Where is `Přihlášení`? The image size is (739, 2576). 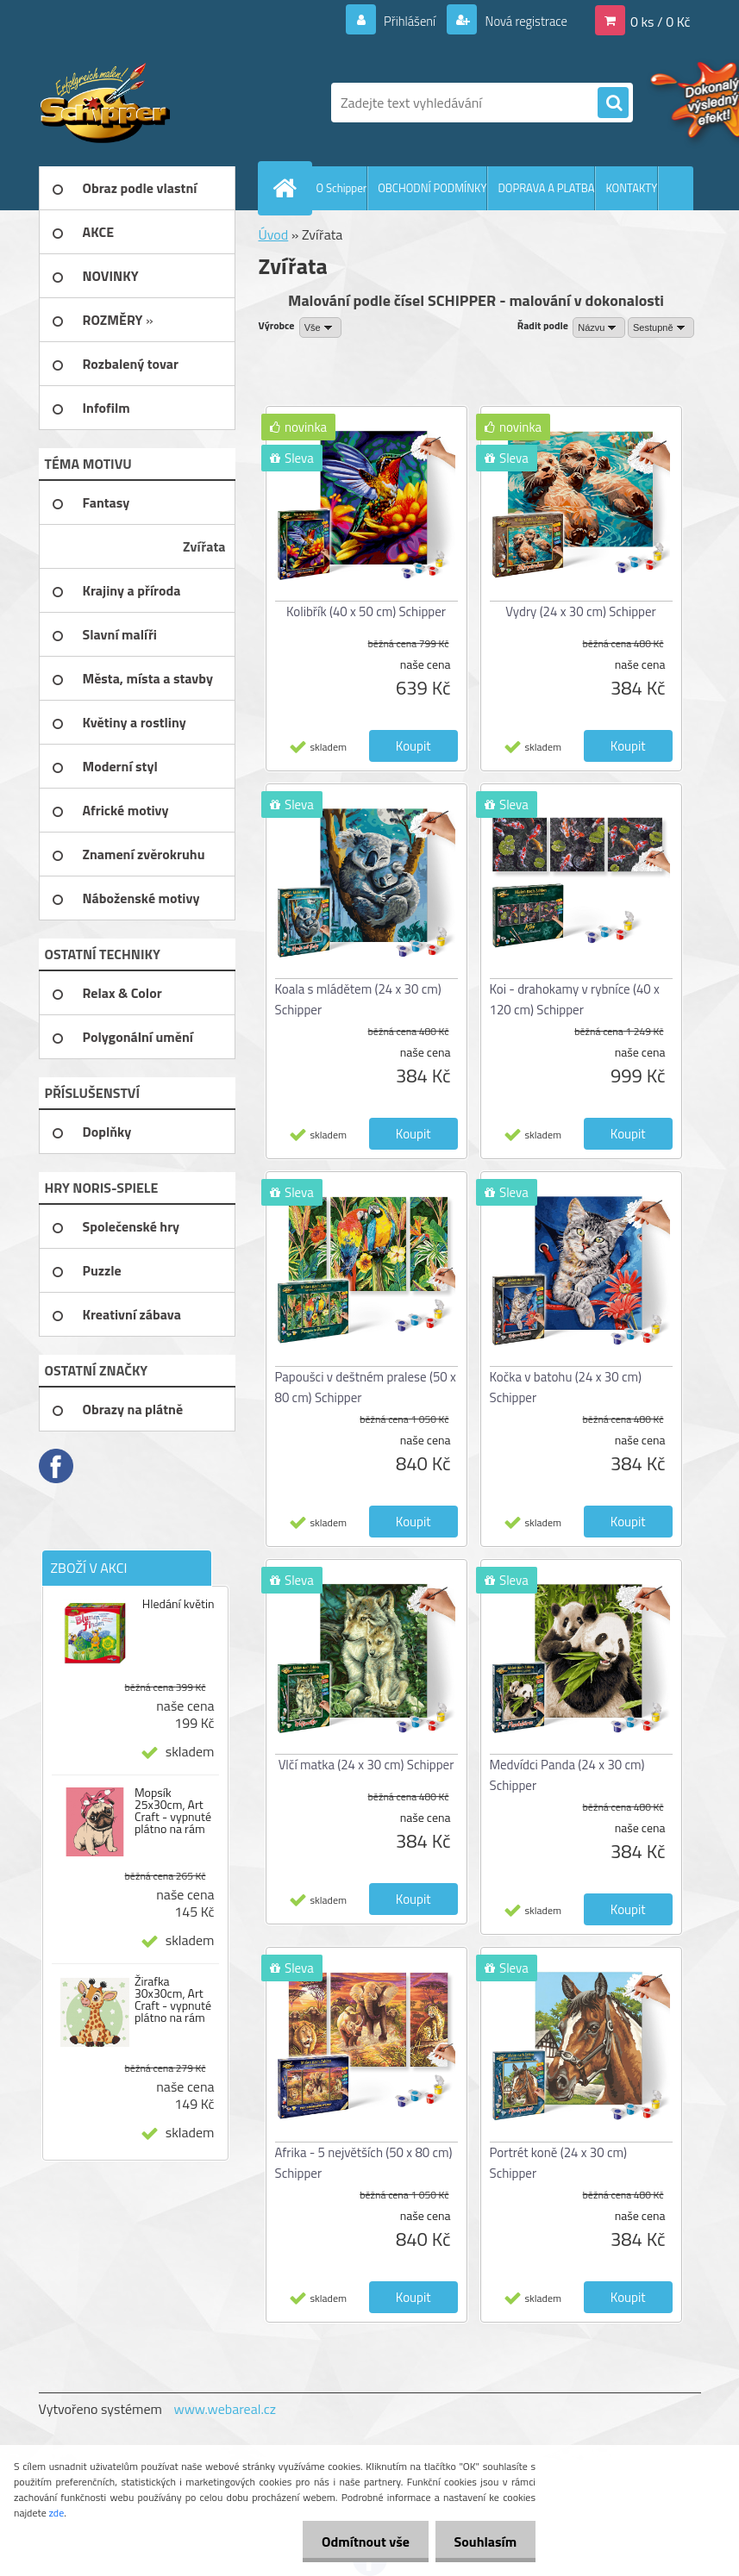 Přihlášení is located at coordinates (399, 20).